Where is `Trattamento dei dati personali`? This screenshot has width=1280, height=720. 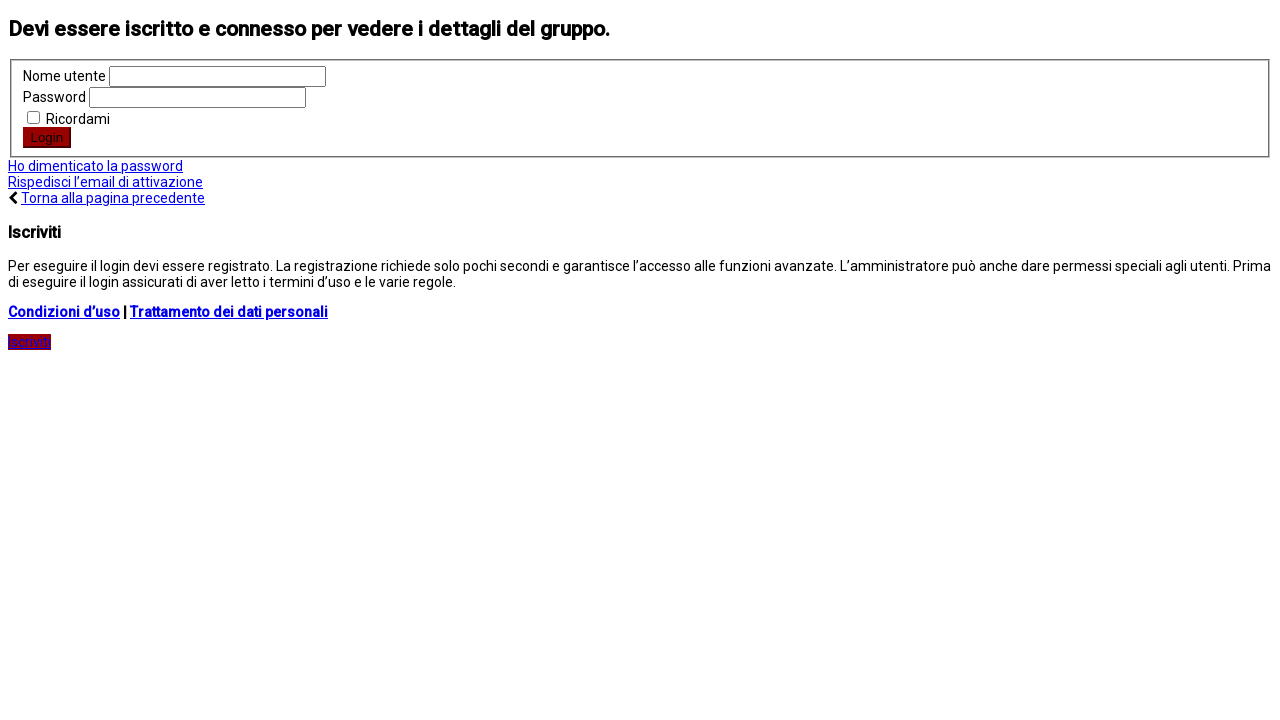 Trattamento dei dati personali is located at coordinates (229, 312).